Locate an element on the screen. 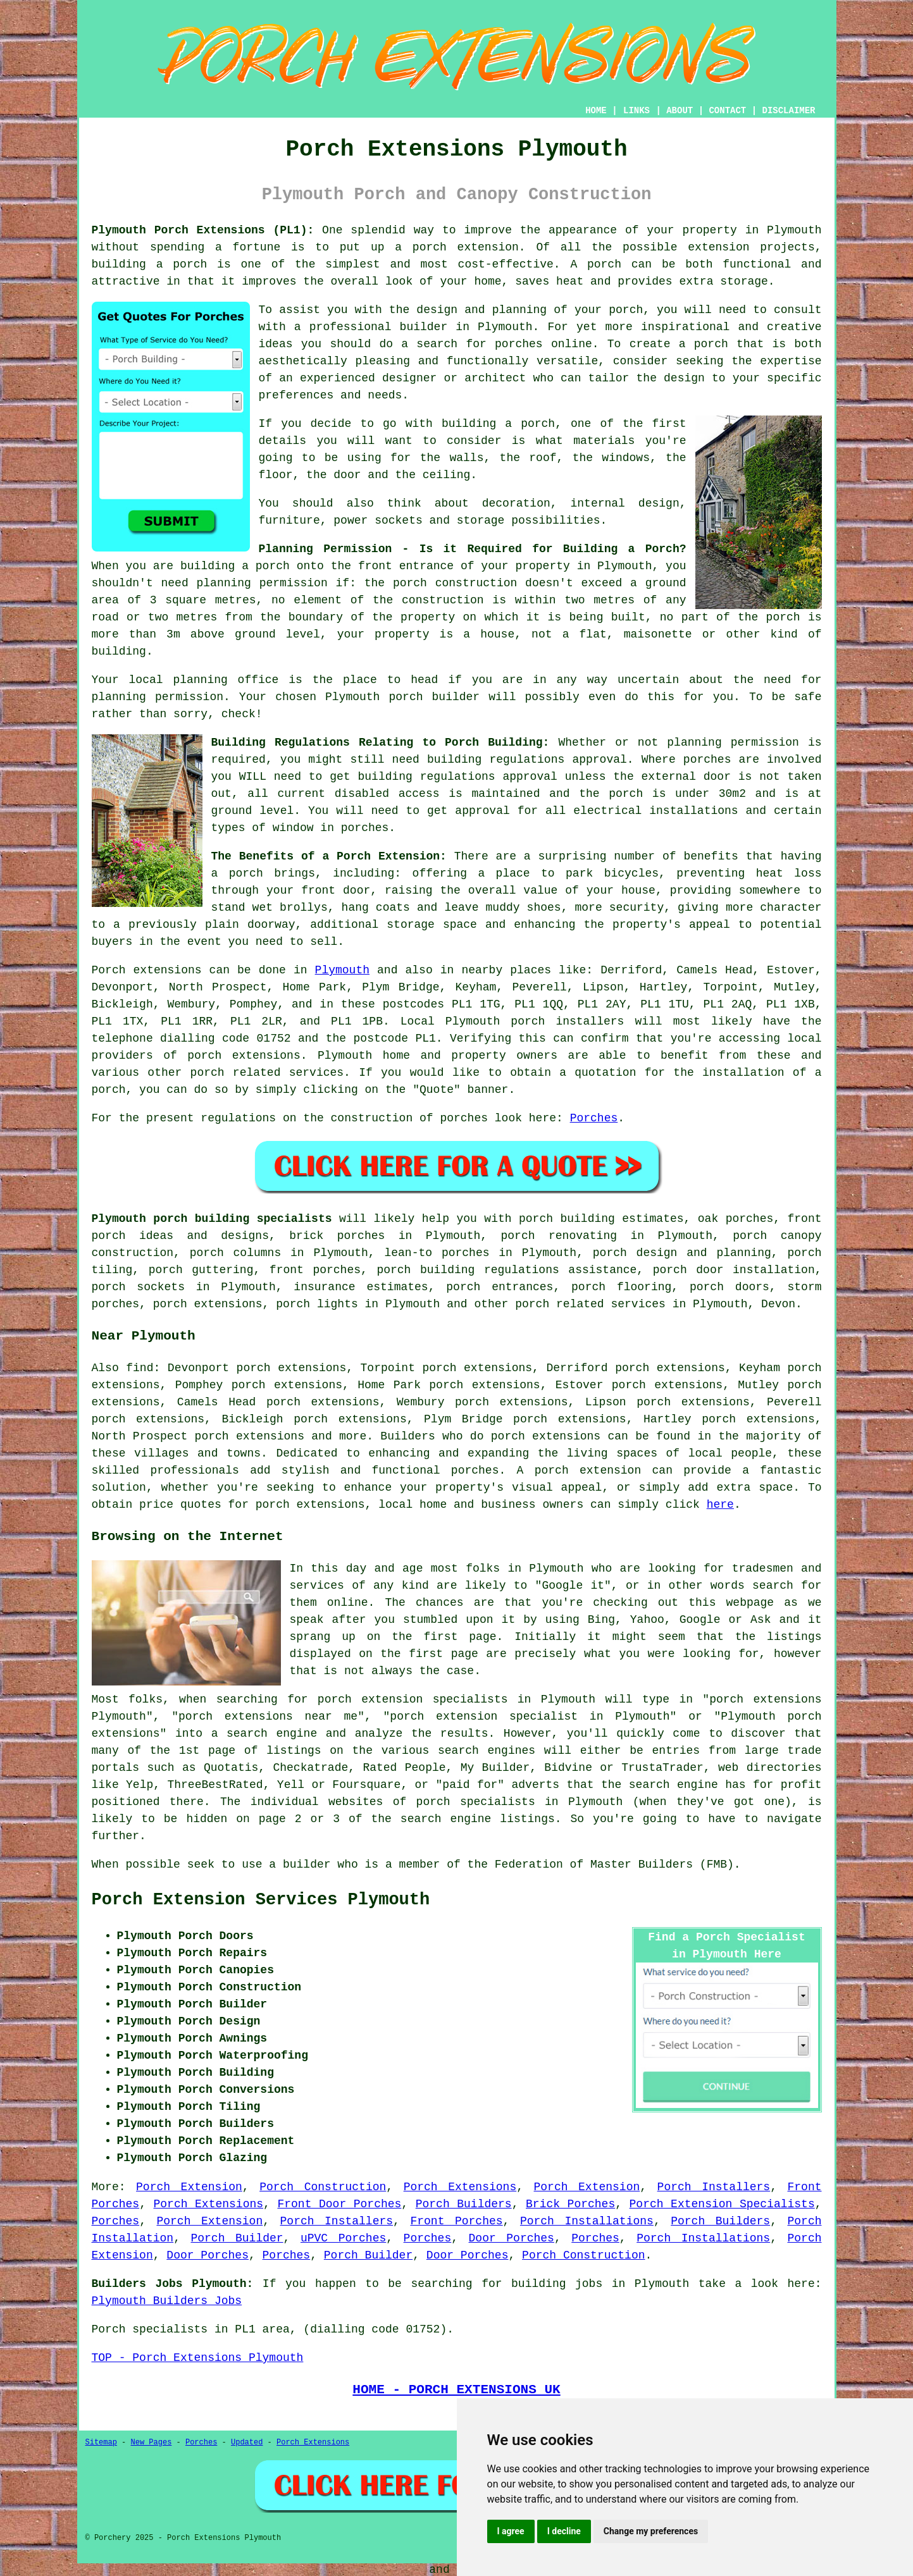  Updated is located at coordinates (247, 2442).